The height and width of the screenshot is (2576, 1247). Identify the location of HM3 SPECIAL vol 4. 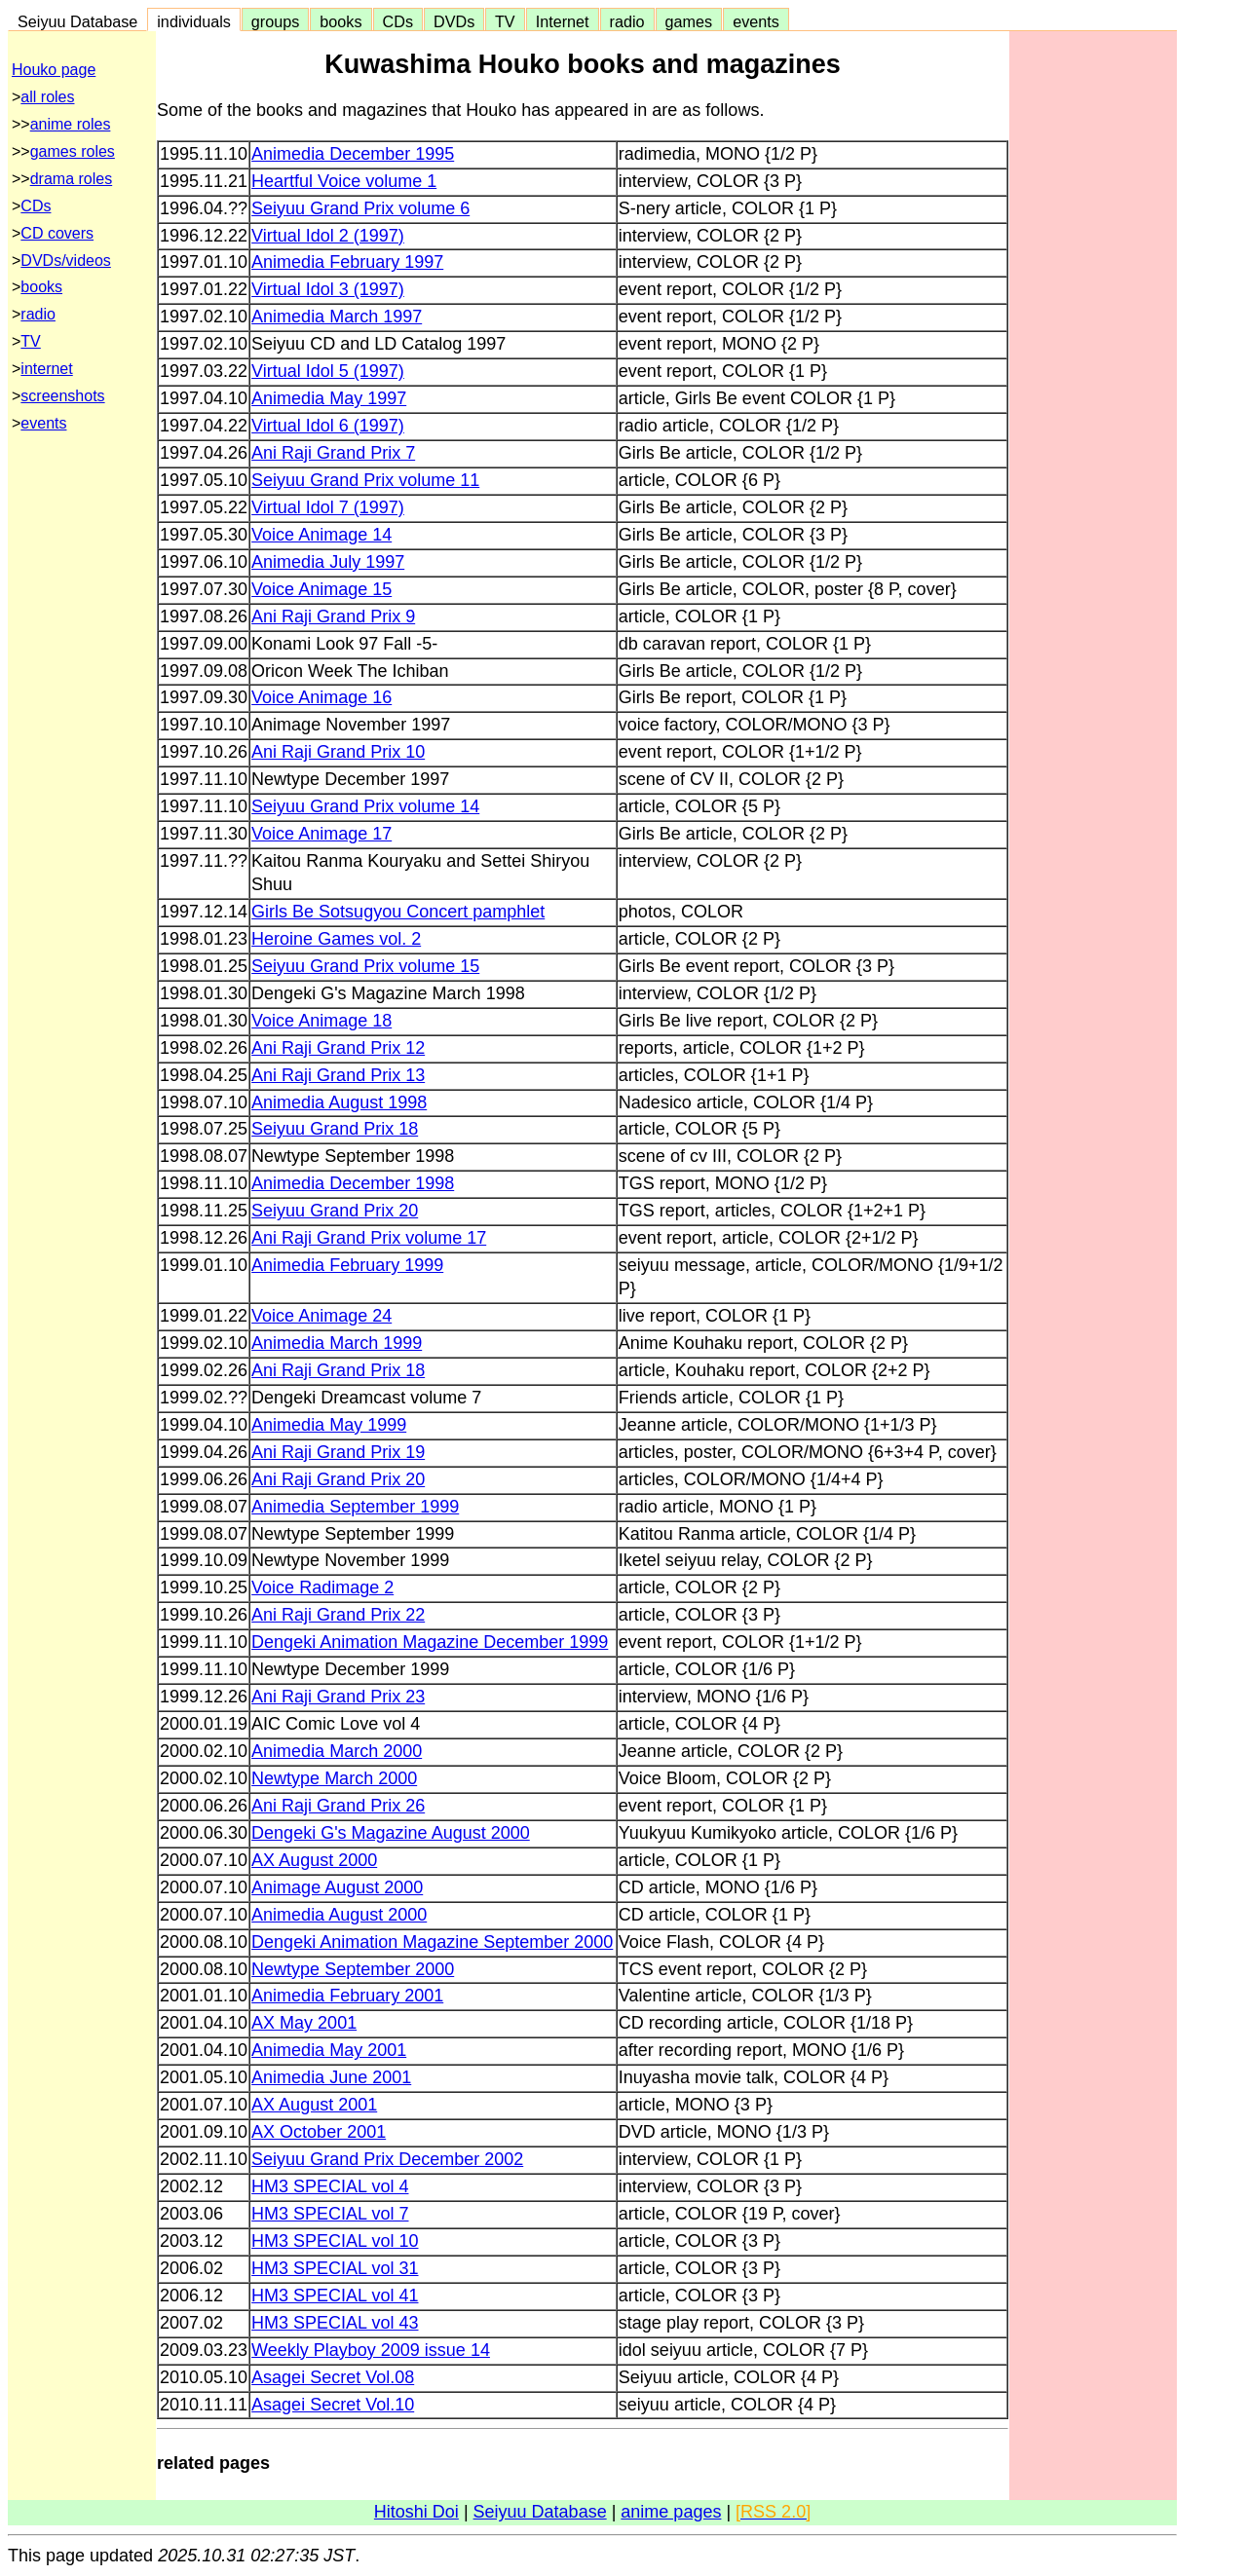
(329, 2186).